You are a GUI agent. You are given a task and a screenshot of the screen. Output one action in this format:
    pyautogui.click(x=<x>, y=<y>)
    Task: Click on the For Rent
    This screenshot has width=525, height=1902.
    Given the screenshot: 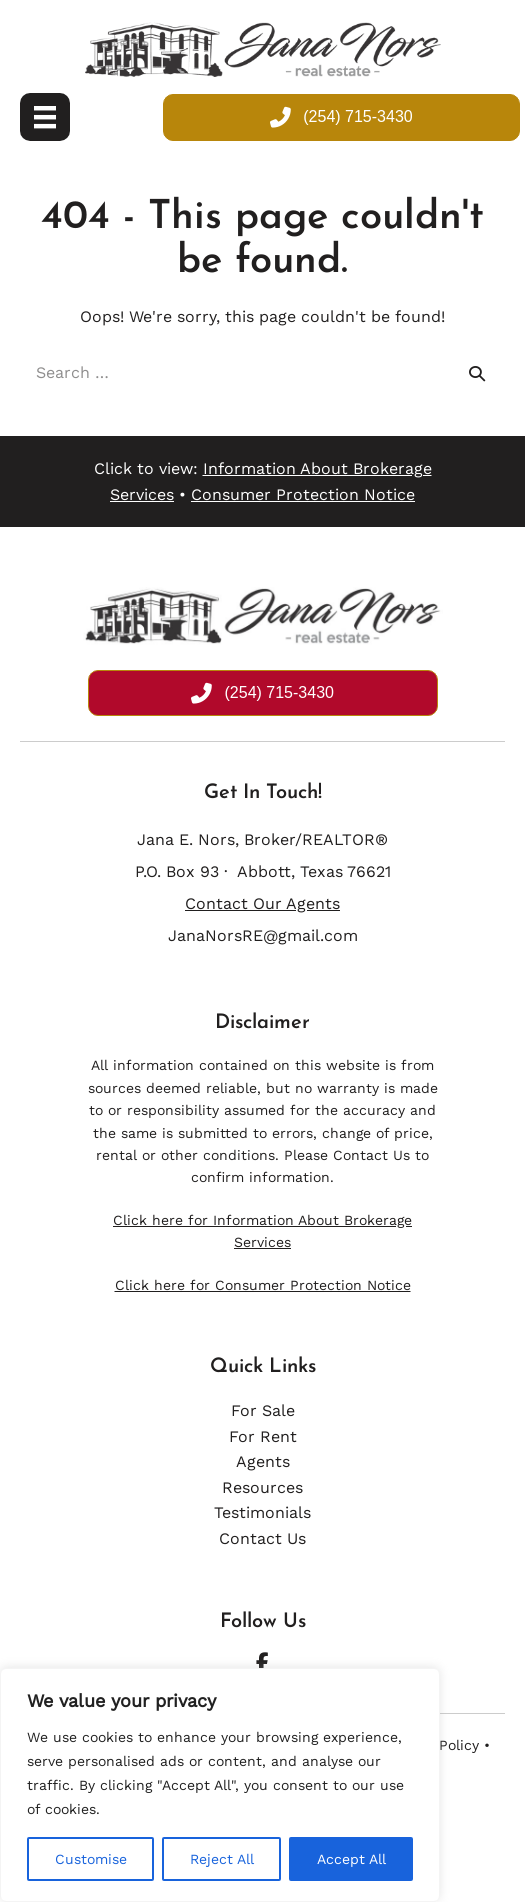 What is the action you would take?
    pyautogui.click(x=263, y=1436)
    